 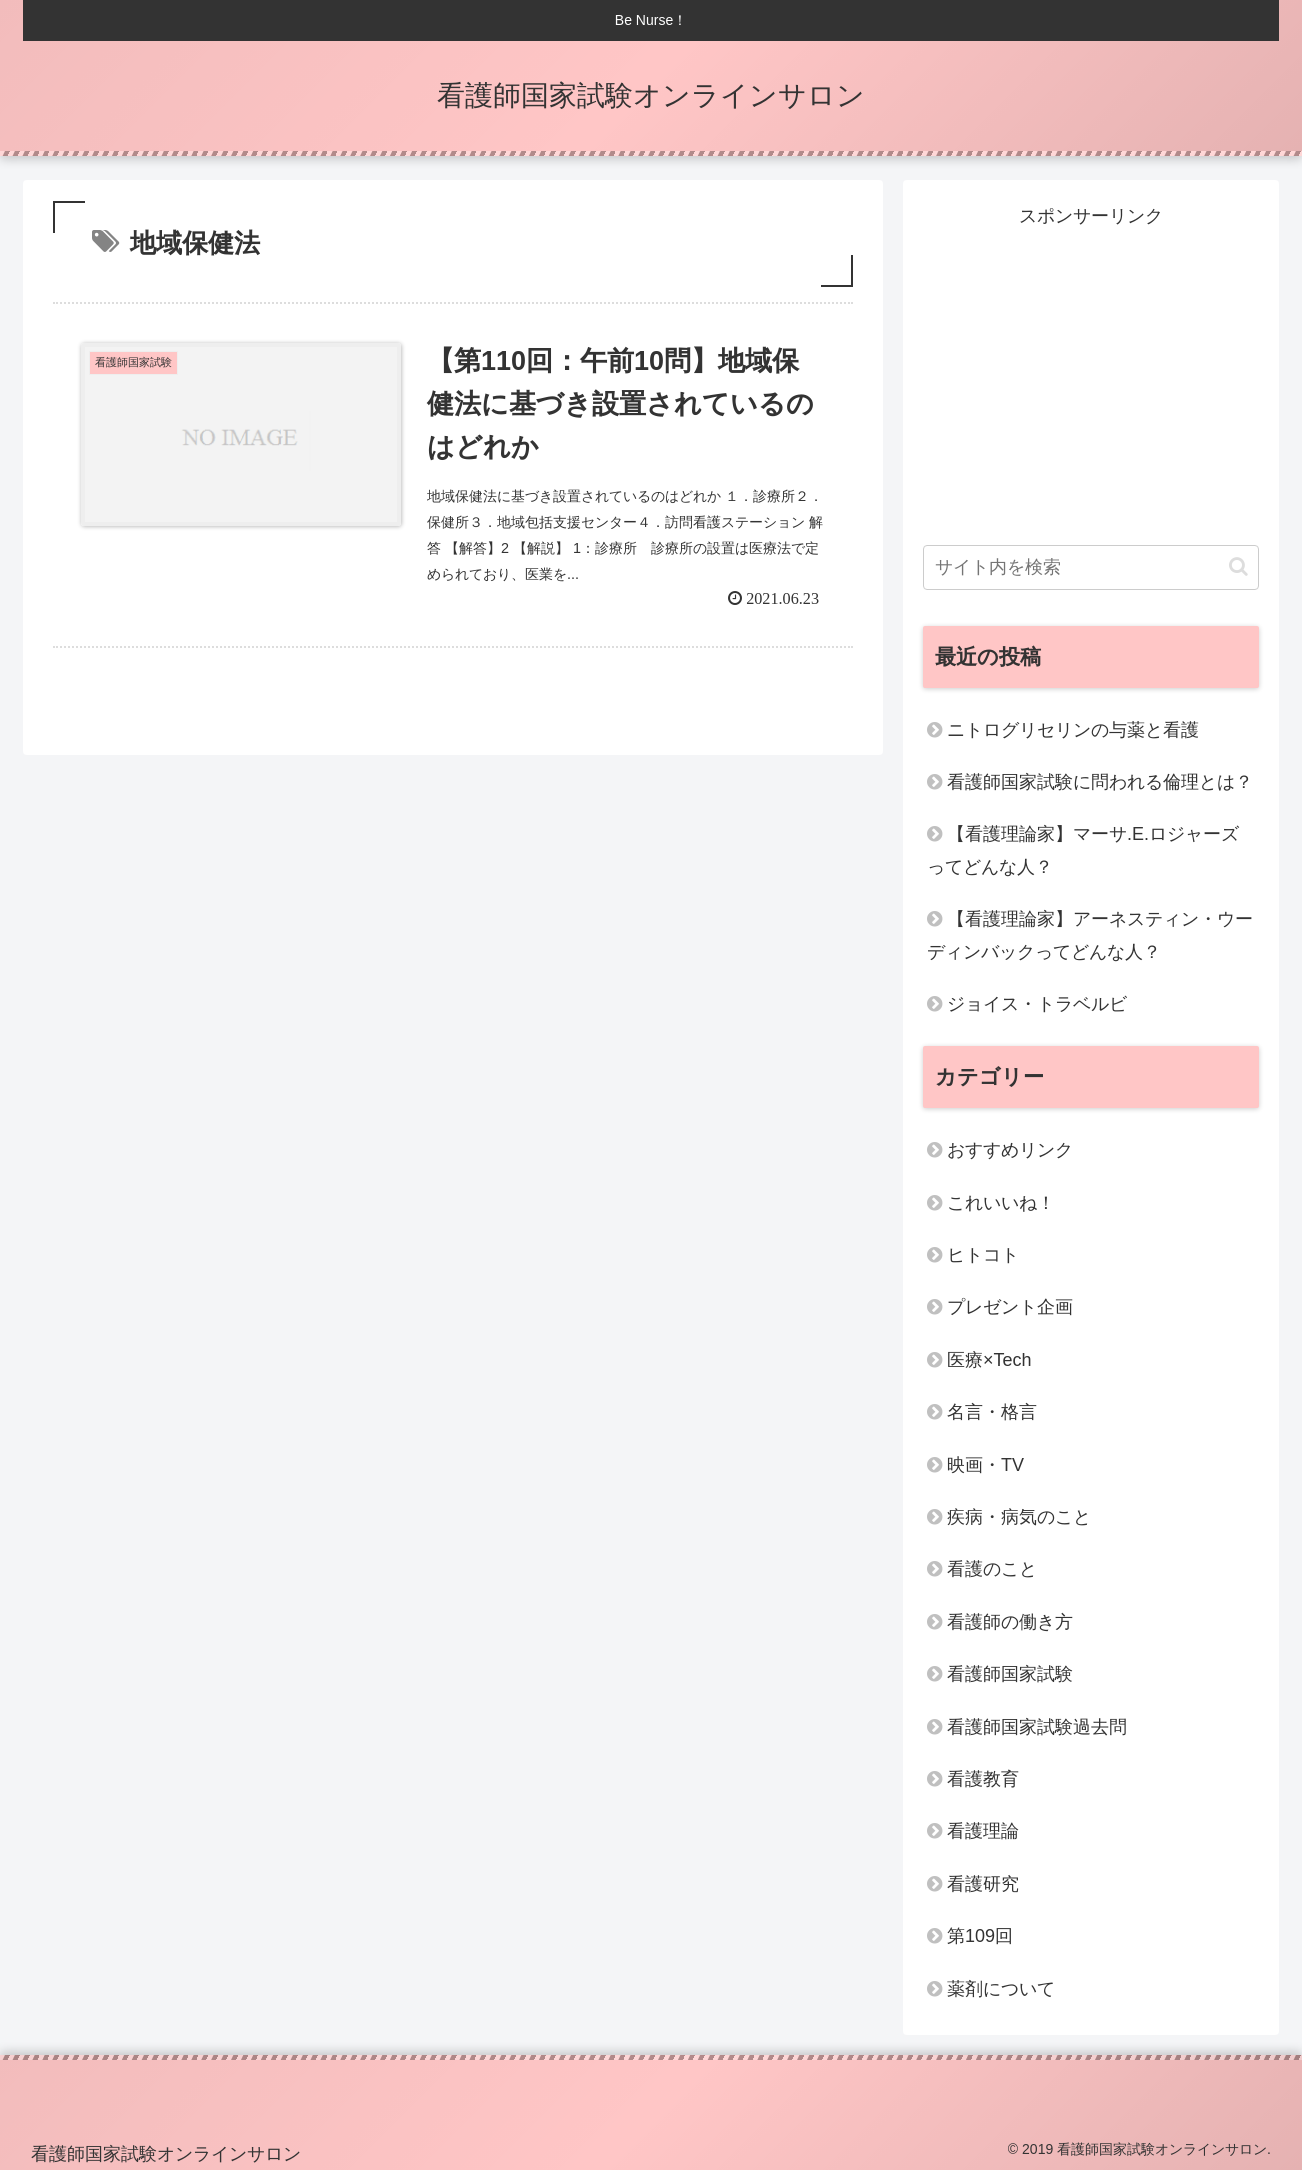 I want to click on 【看護理論家】アーネスティン・ウーディンバックってどんな人？, so click(x=1090, y=935).